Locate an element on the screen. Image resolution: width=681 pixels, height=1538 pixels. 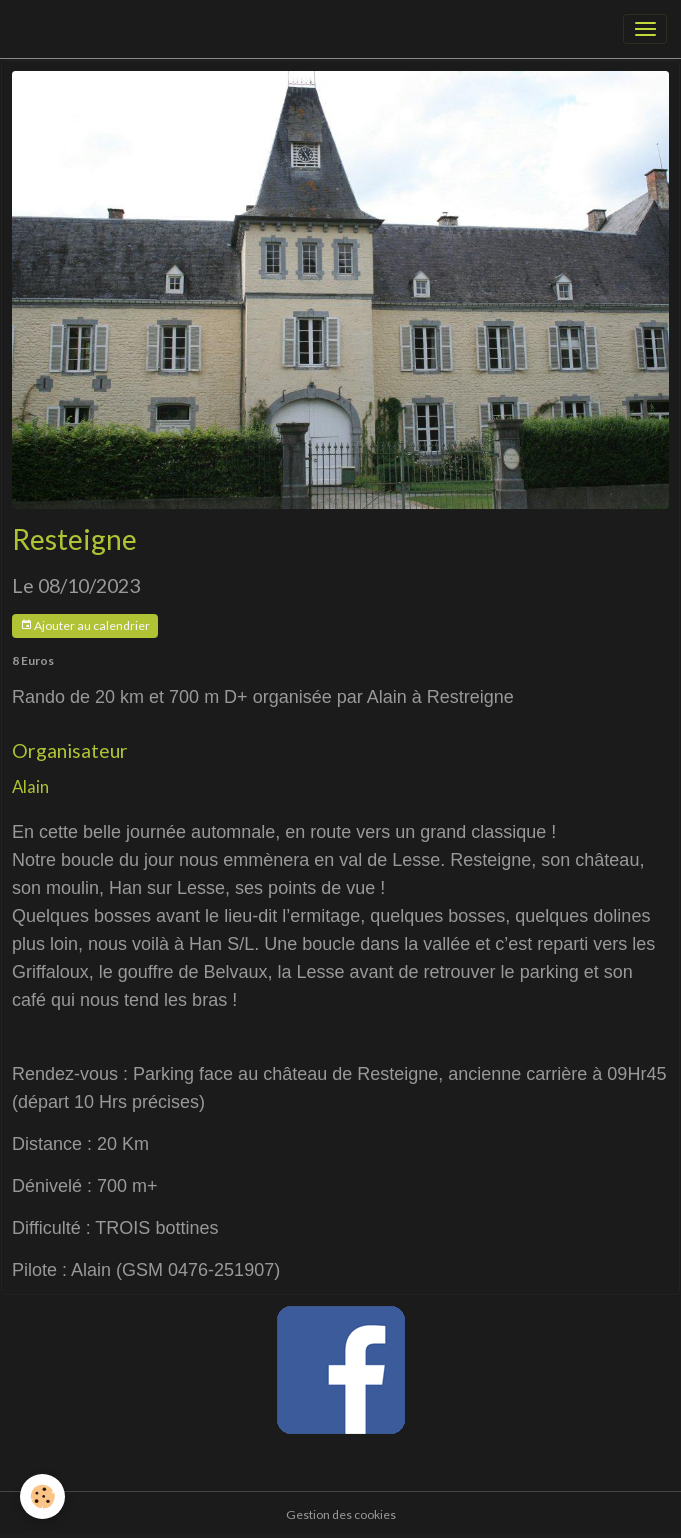
Gestion des cookies is located at coordinates (341, 1514).